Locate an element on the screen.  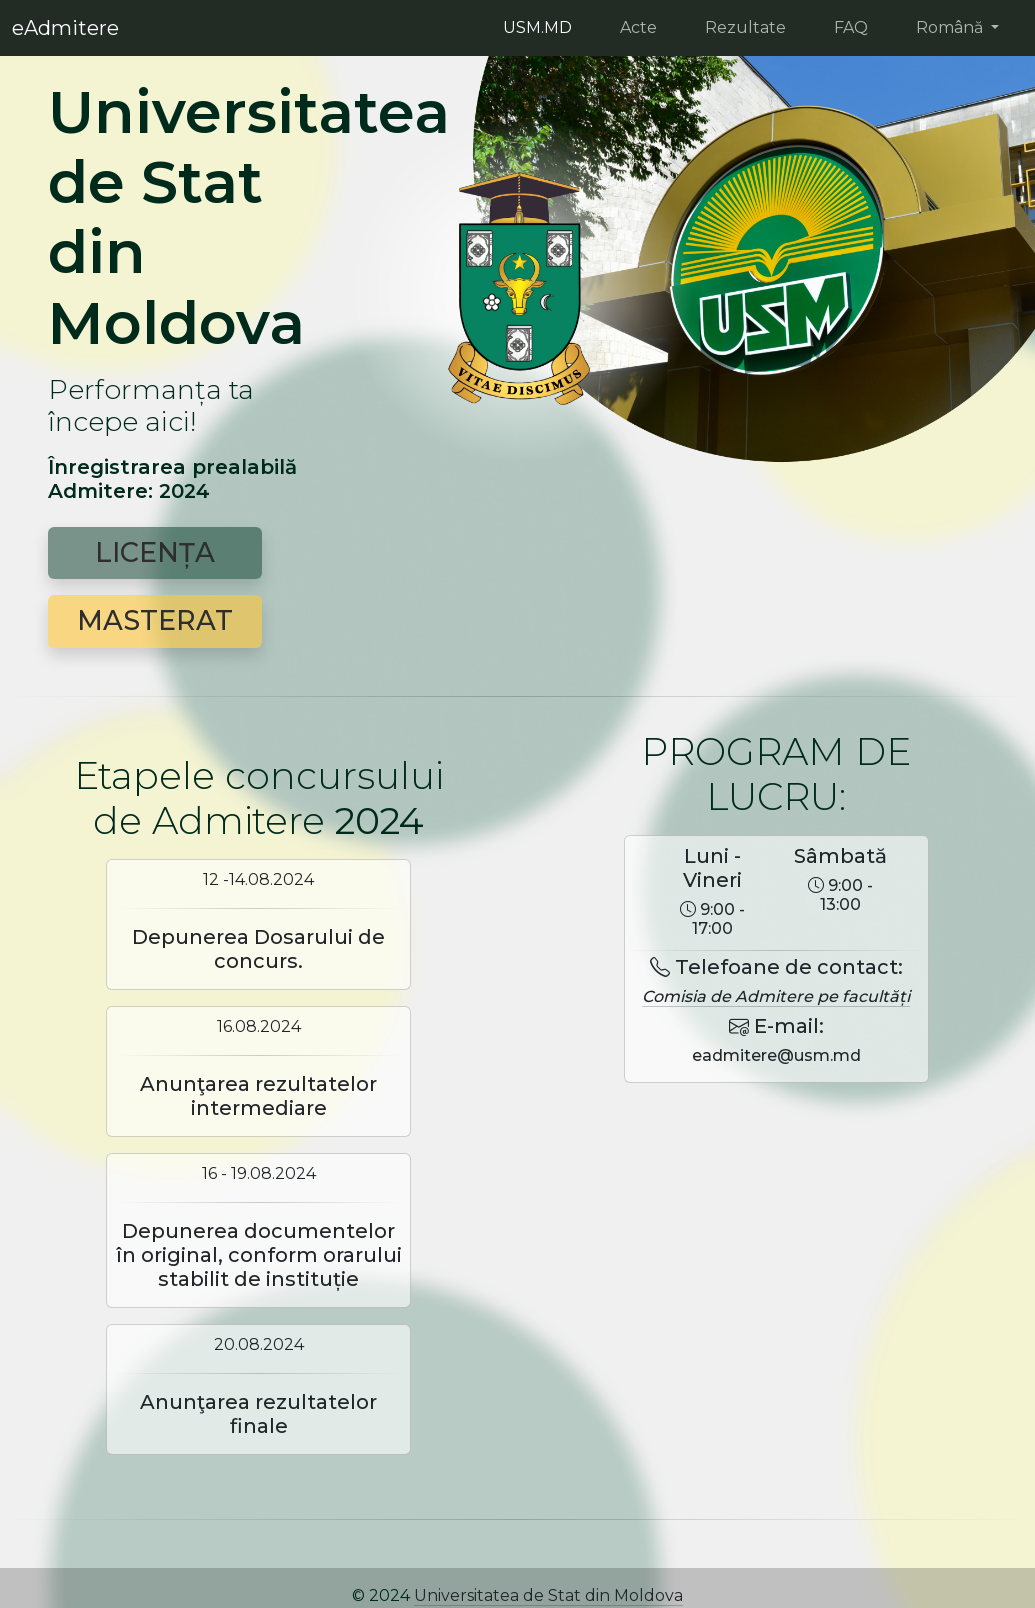
MASTERAT is located at coordinates (155, 620).